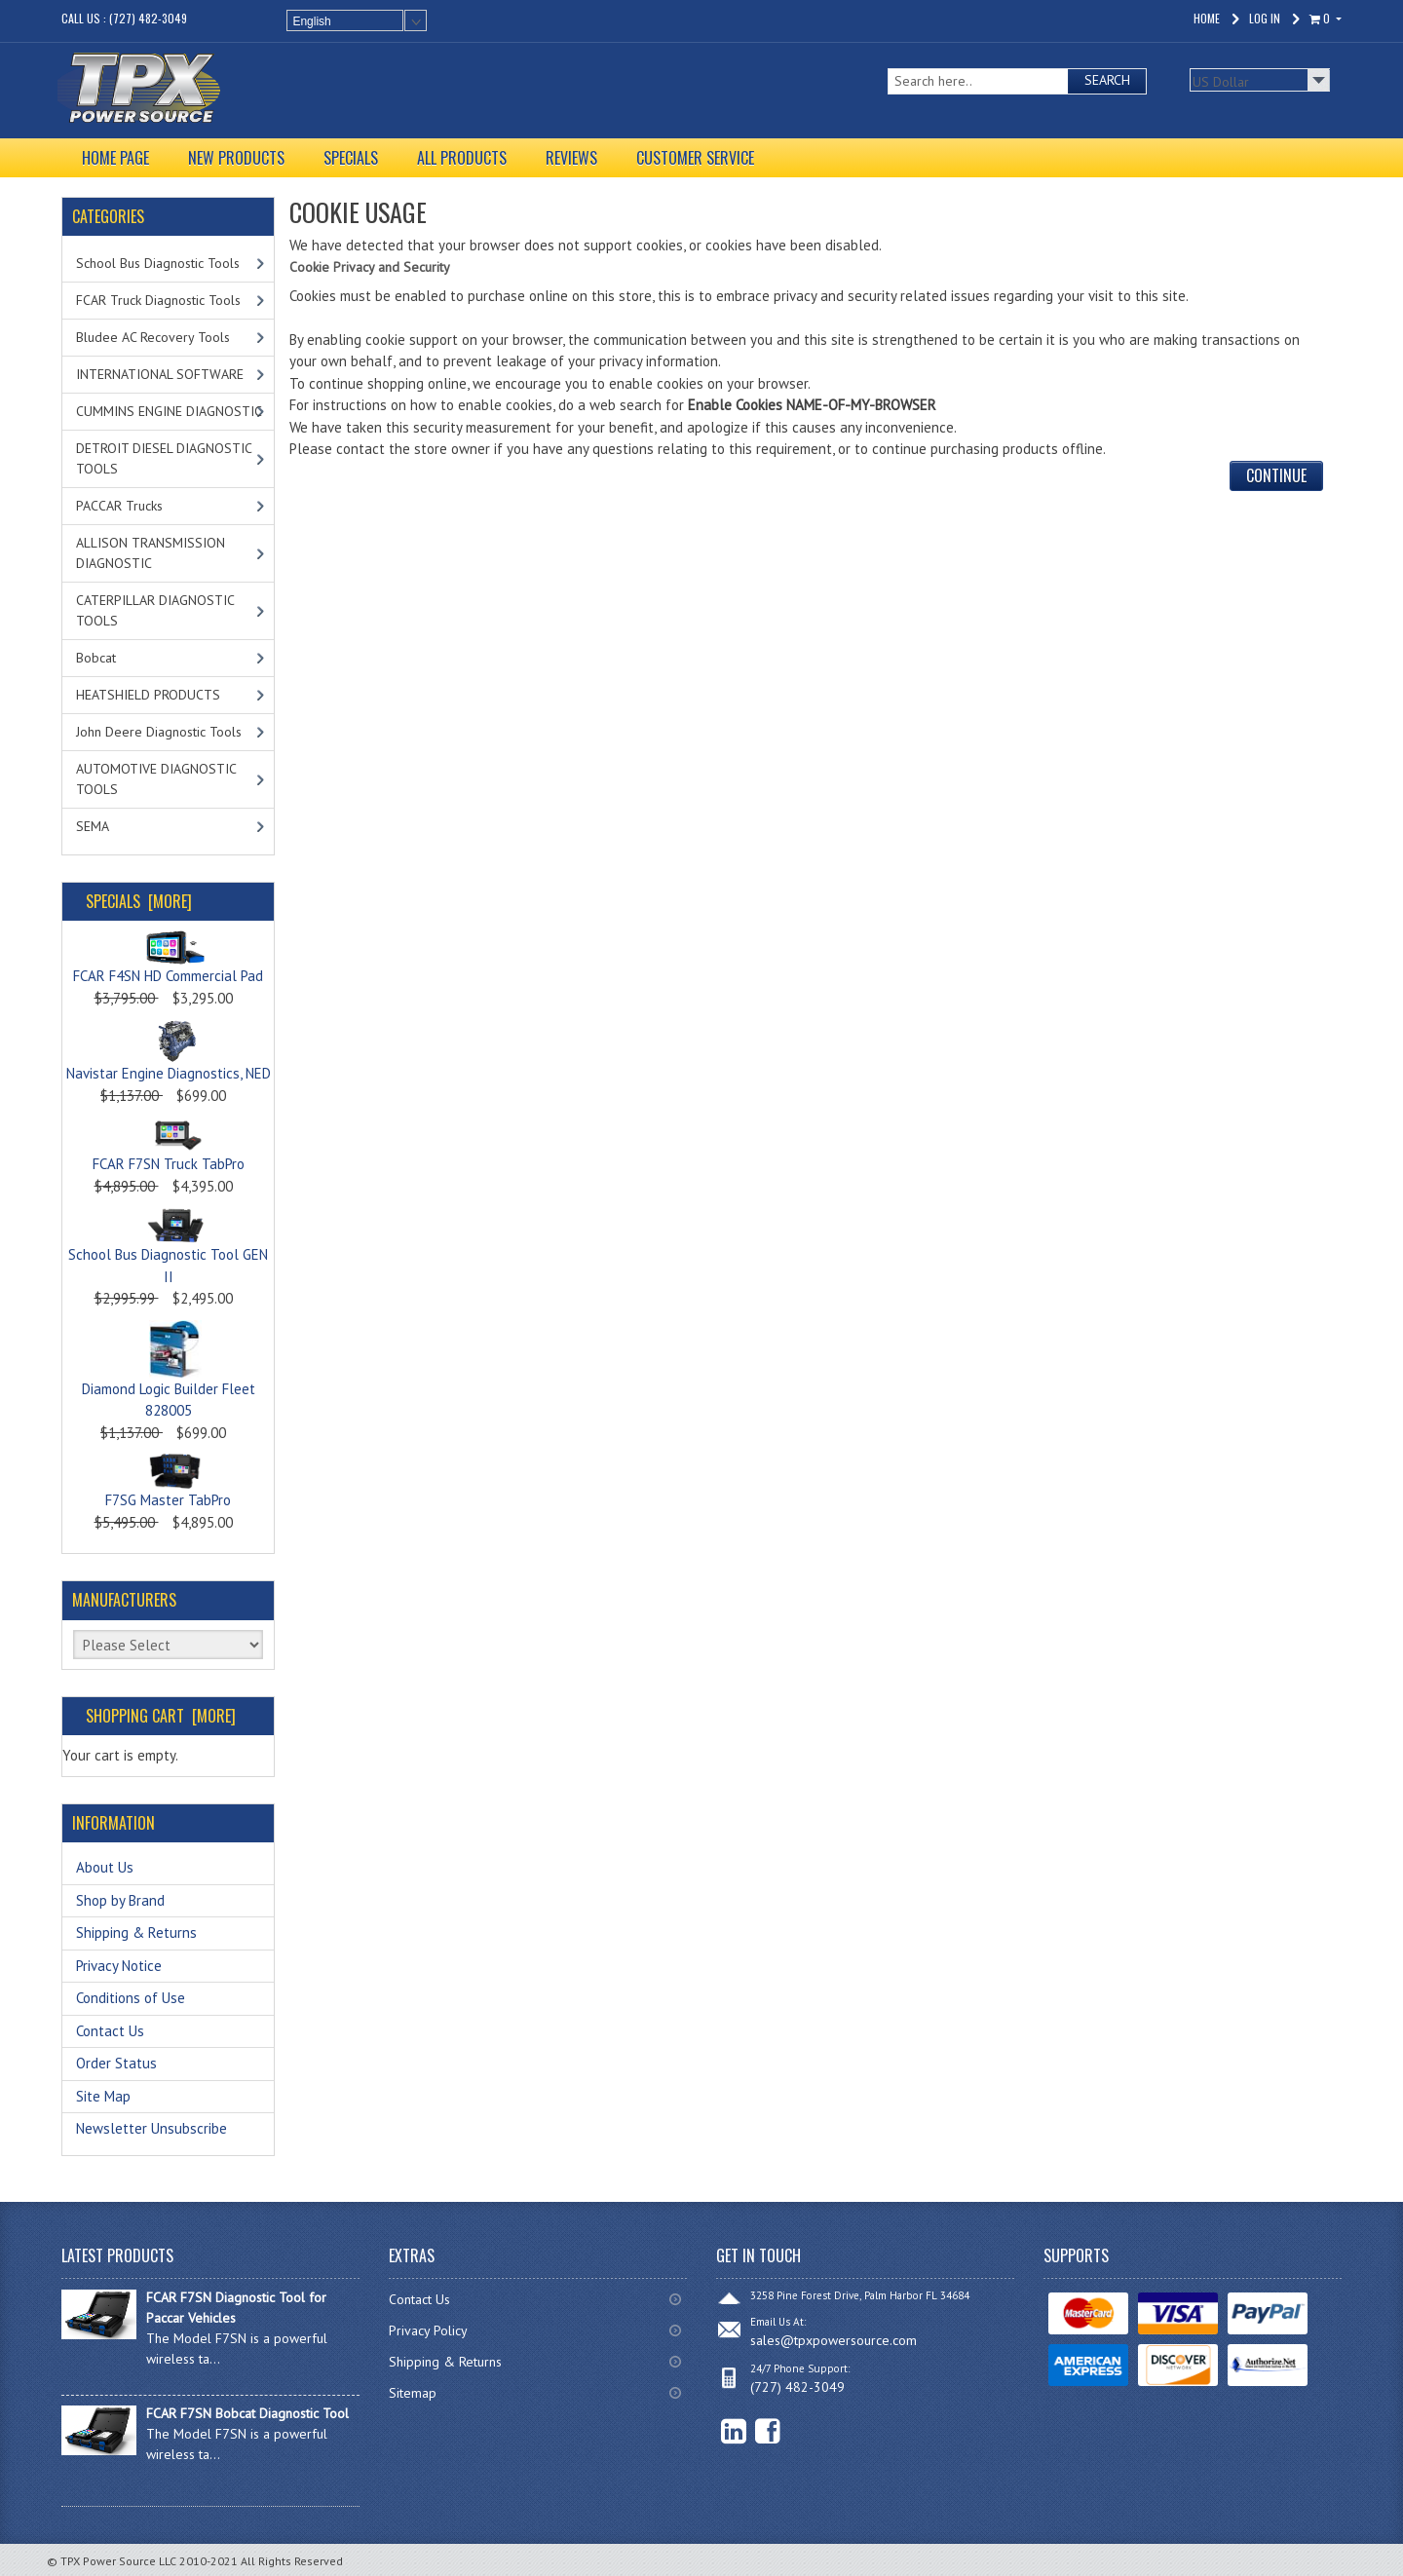 Image resolution: width=1403 pixels, height=2576 pixels. Describe the element at coordinates (153, 337) in the screenshot. I see `Bludee AC Recovery Tools` at that location.